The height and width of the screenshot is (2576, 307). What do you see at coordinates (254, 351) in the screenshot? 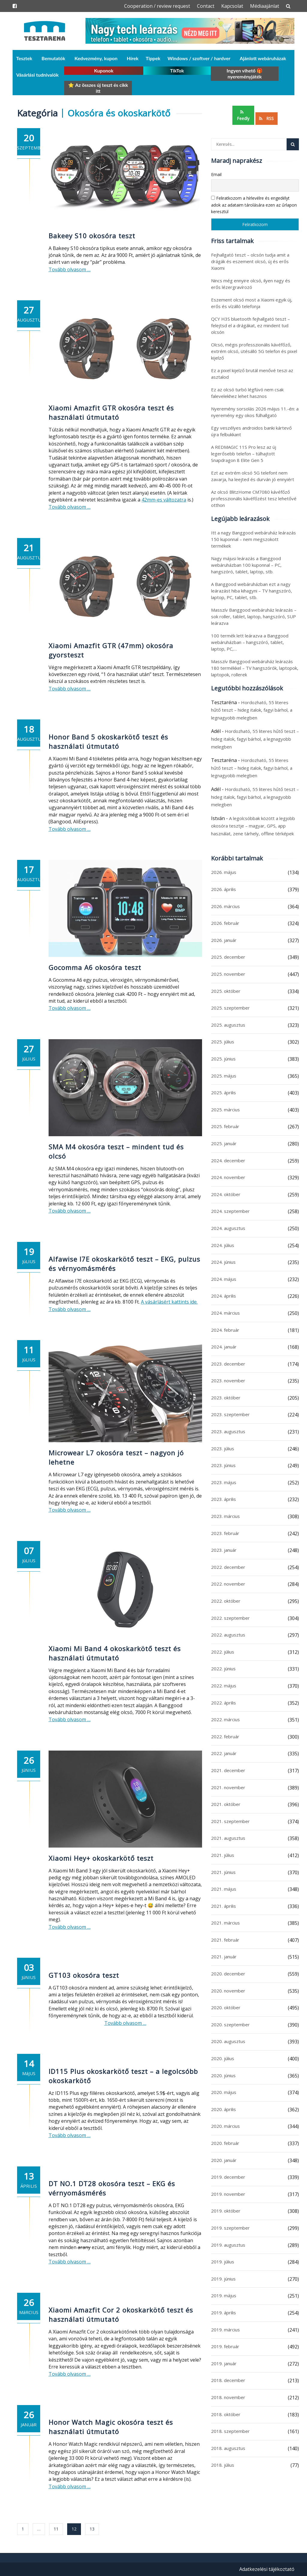
I see `Olcsó, mégis professzionális kávéfőző, extrém olcsó, ütésálló 5G telefon és pixel kijelző` at bounding box center [254, 351].